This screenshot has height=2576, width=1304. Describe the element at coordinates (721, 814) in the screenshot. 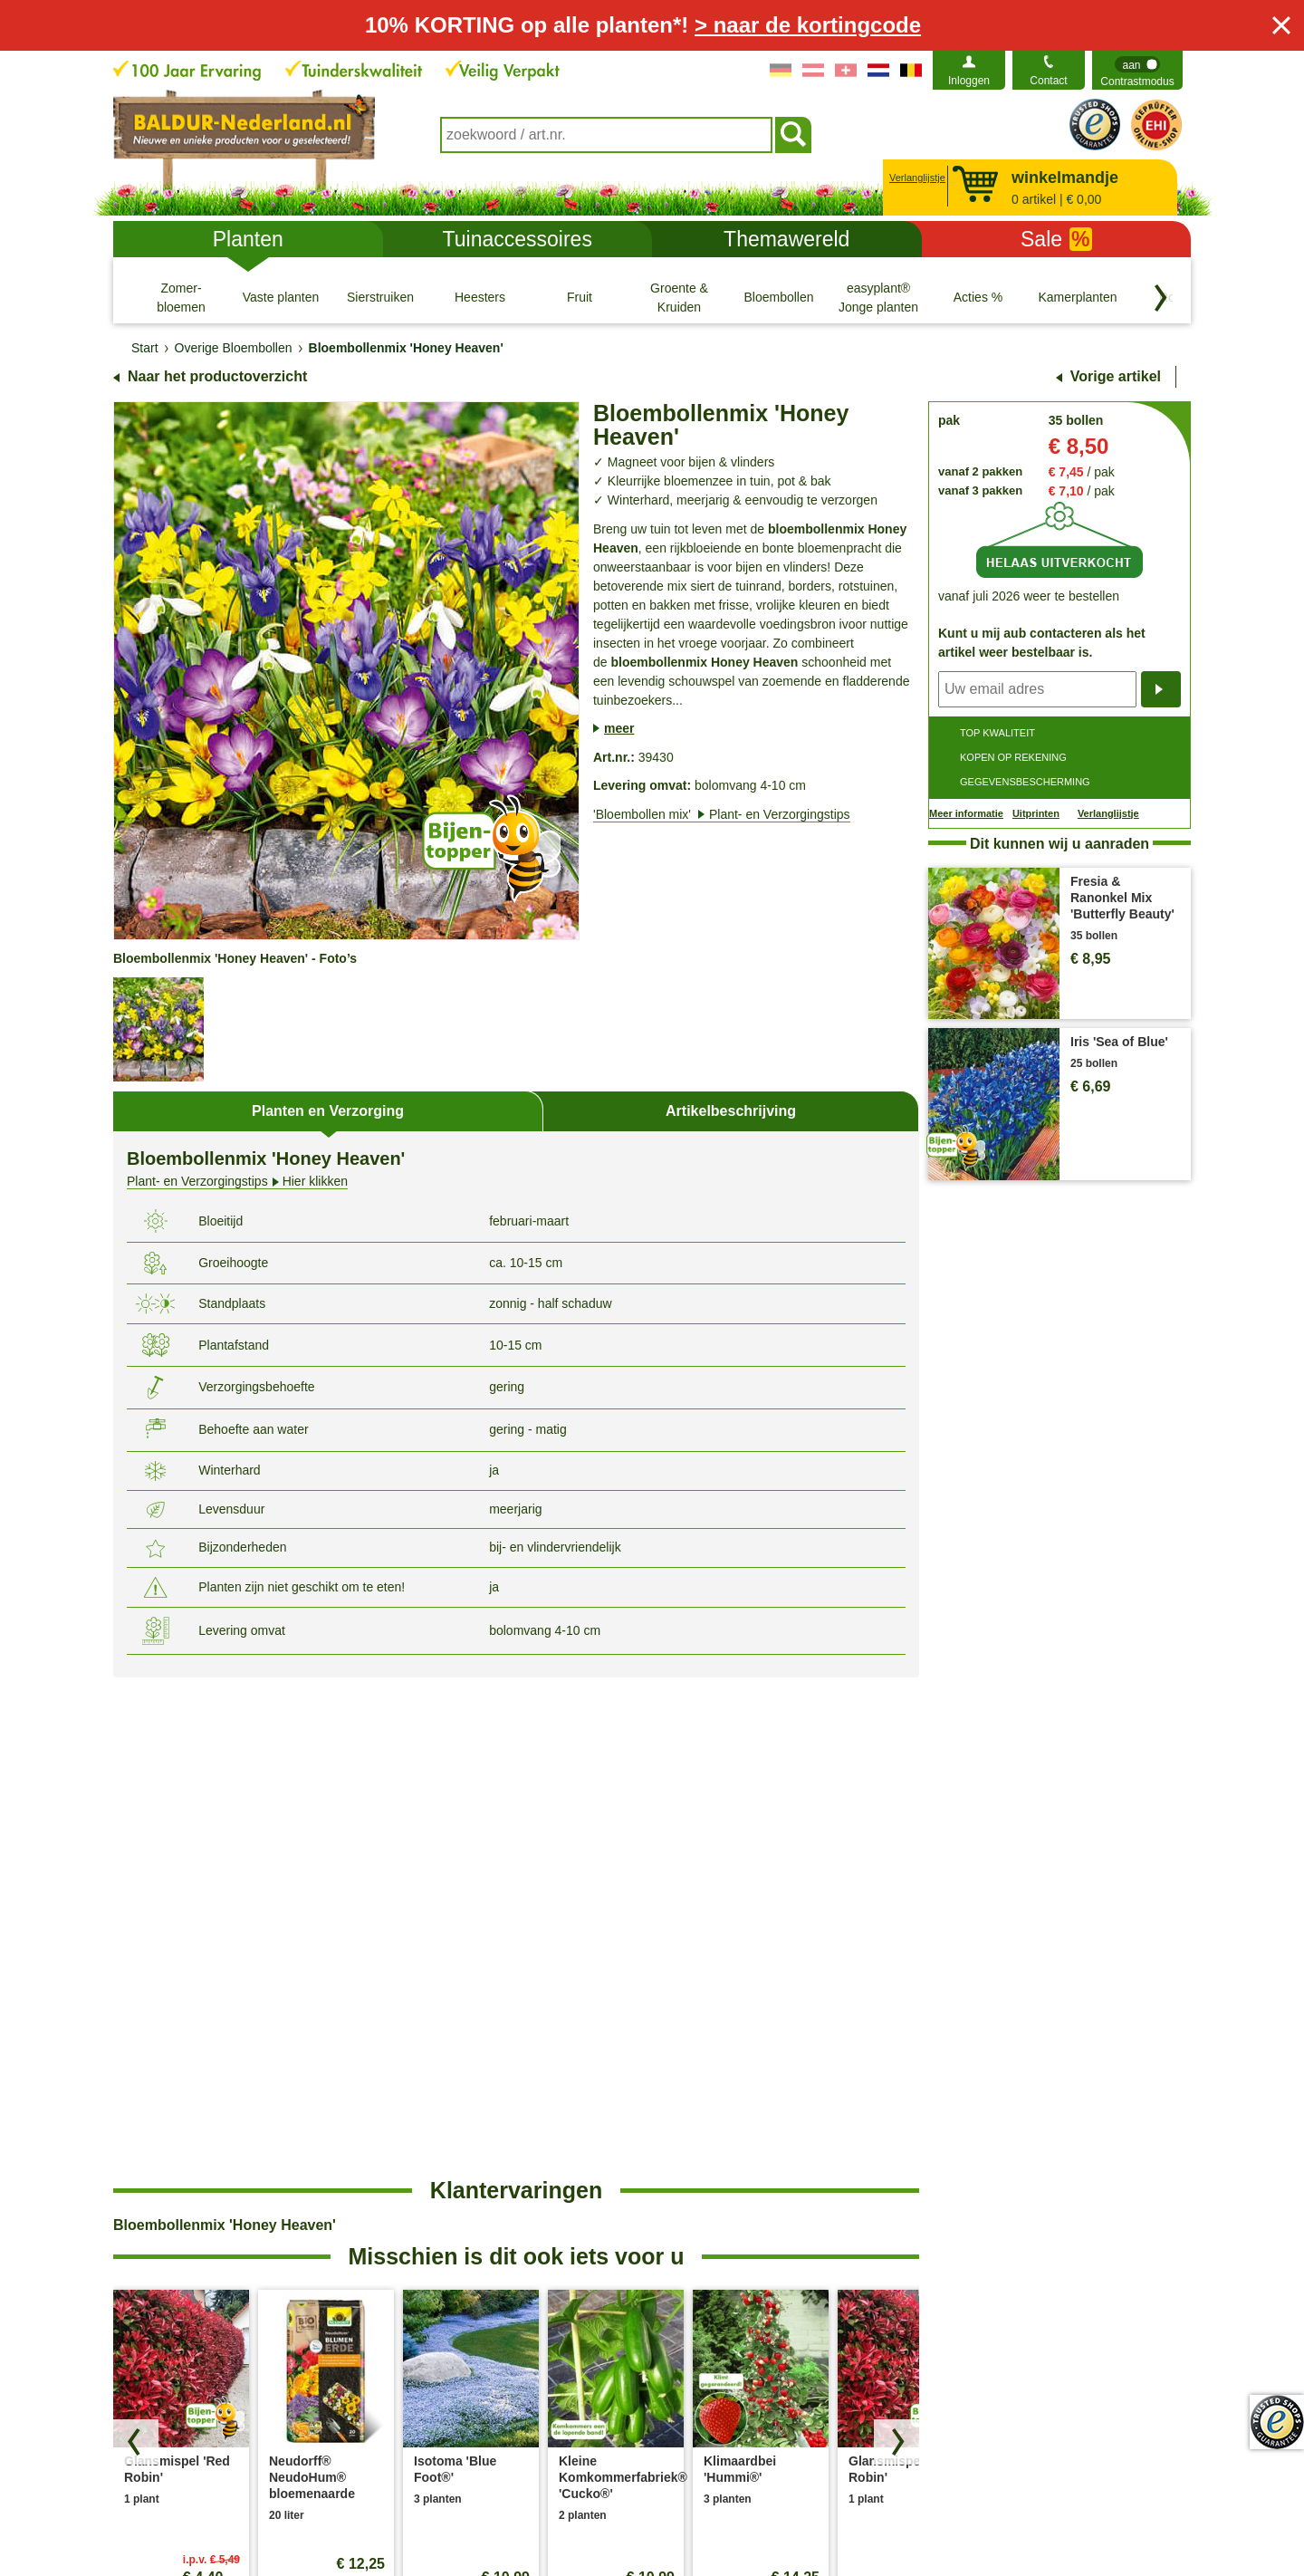

I see `'Bloembollen mix'` at that location.